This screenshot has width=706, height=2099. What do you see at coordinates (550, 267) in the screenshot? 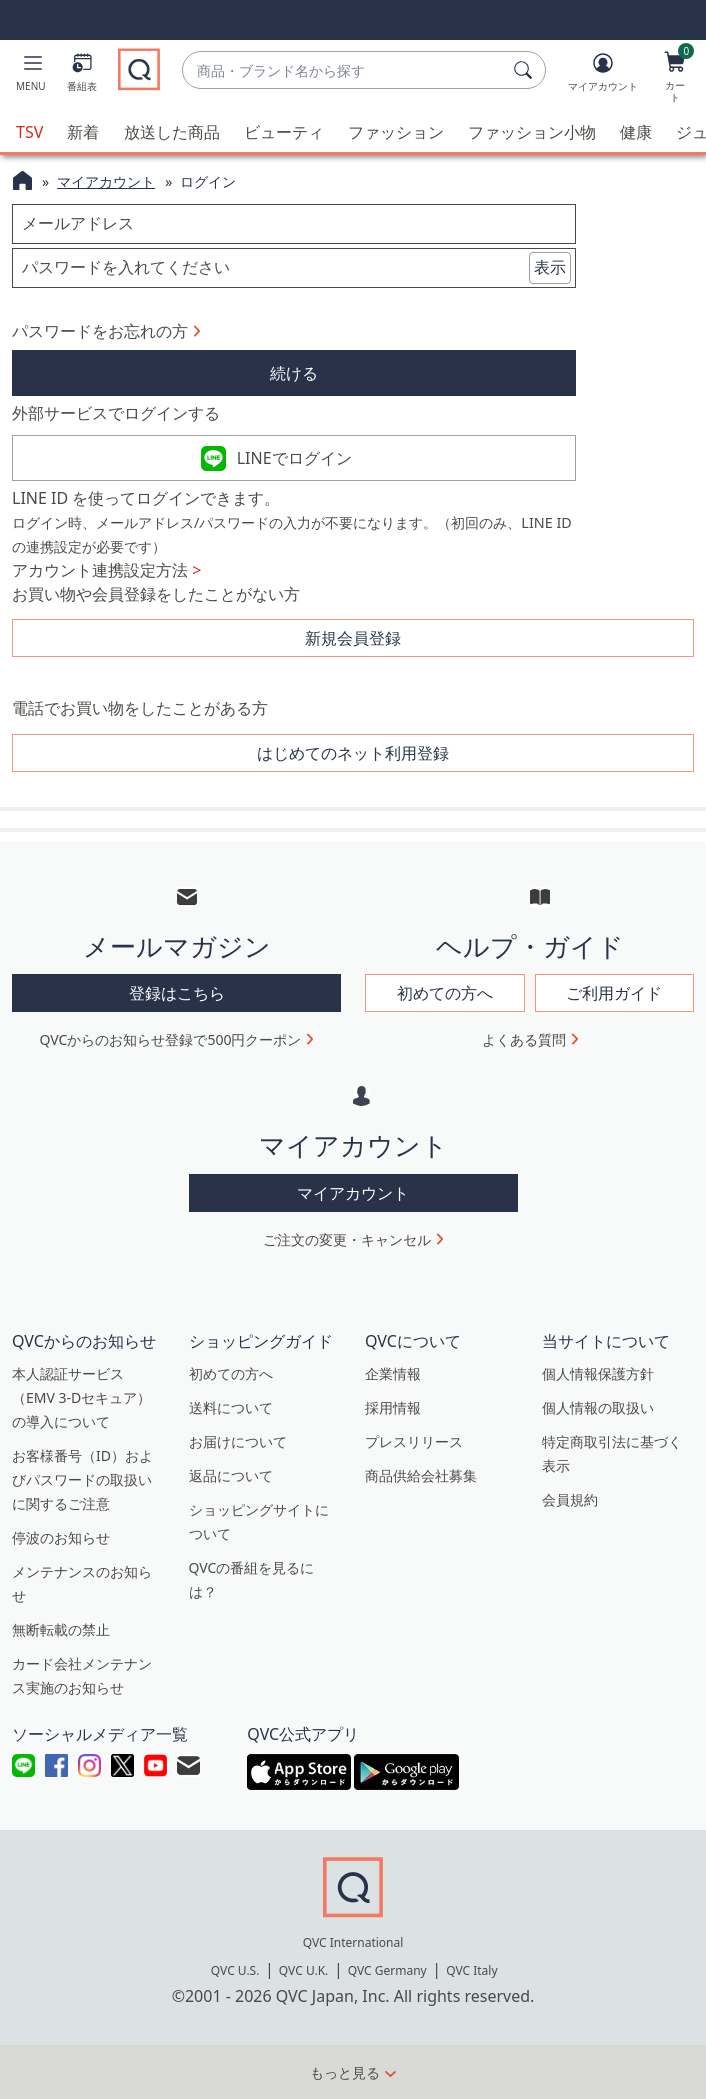
I see `表示` at bounding box center [550, 267].